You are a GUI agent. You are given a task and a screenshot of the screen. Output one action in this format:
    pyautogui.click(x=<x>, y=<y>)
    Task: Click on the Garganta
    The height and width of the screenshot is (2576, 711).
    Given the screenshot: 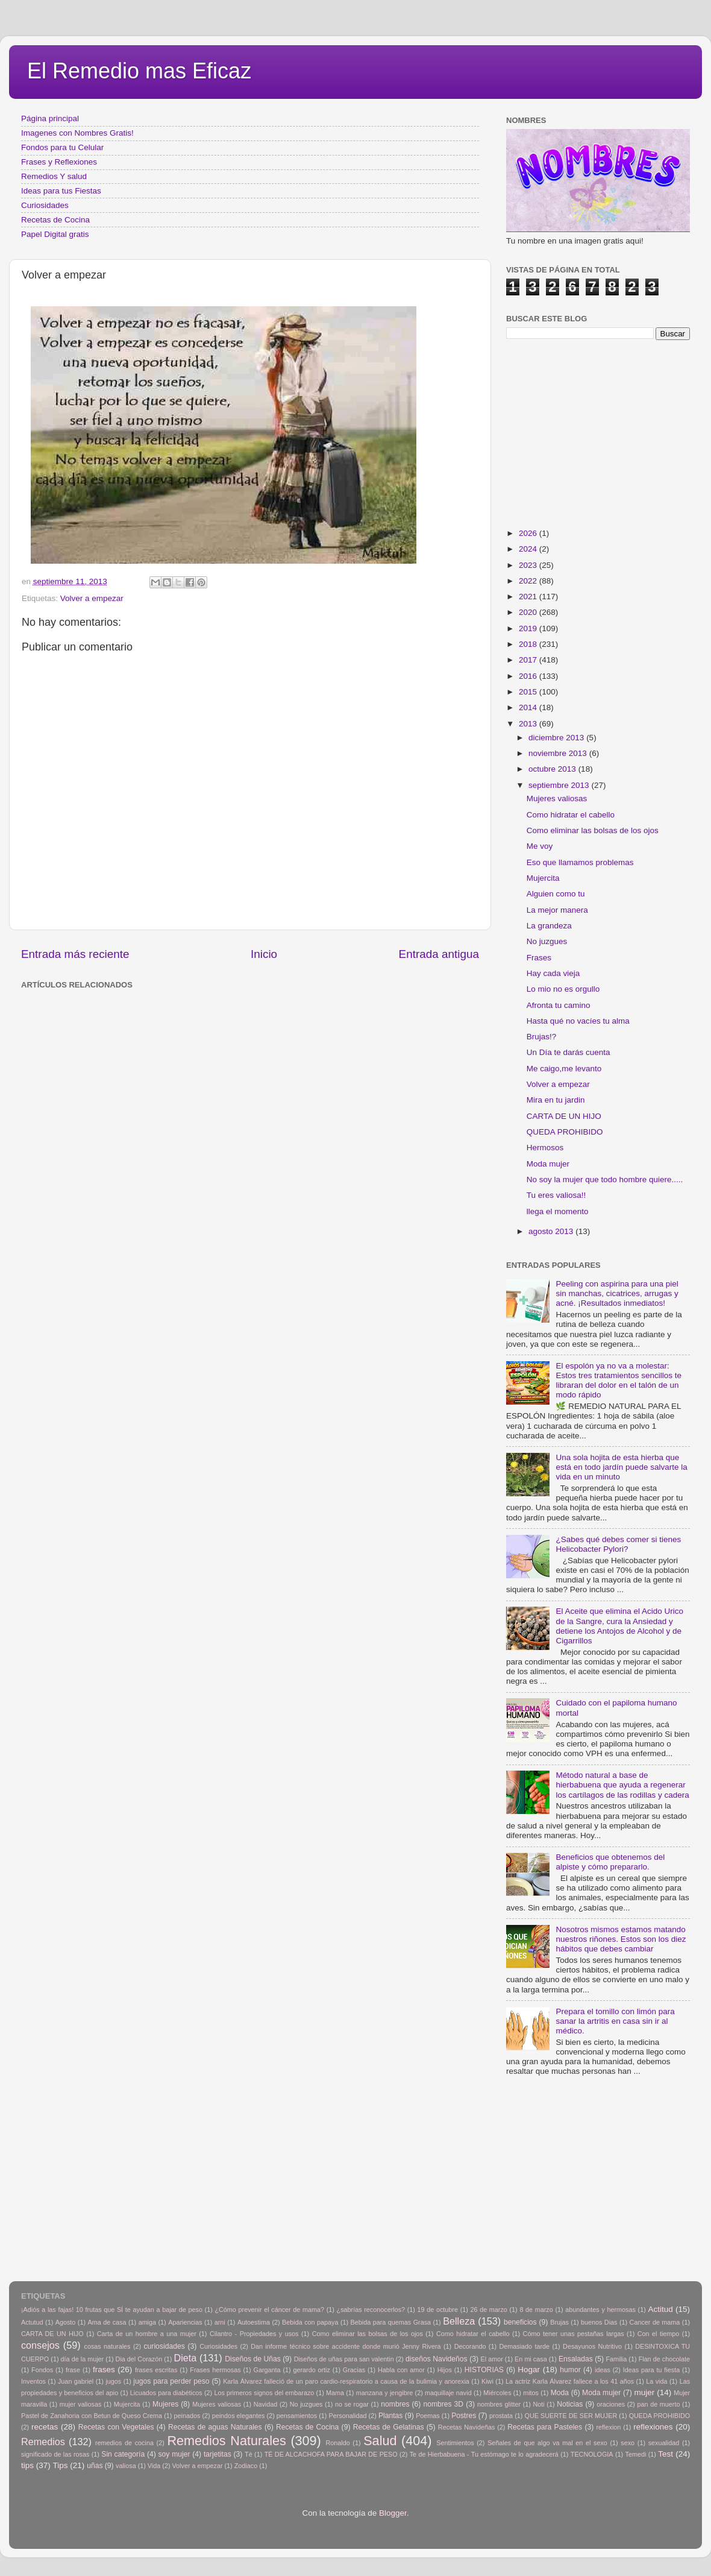 What is the action you would take?
    pyautogui.click(x=267, y=2369)
    